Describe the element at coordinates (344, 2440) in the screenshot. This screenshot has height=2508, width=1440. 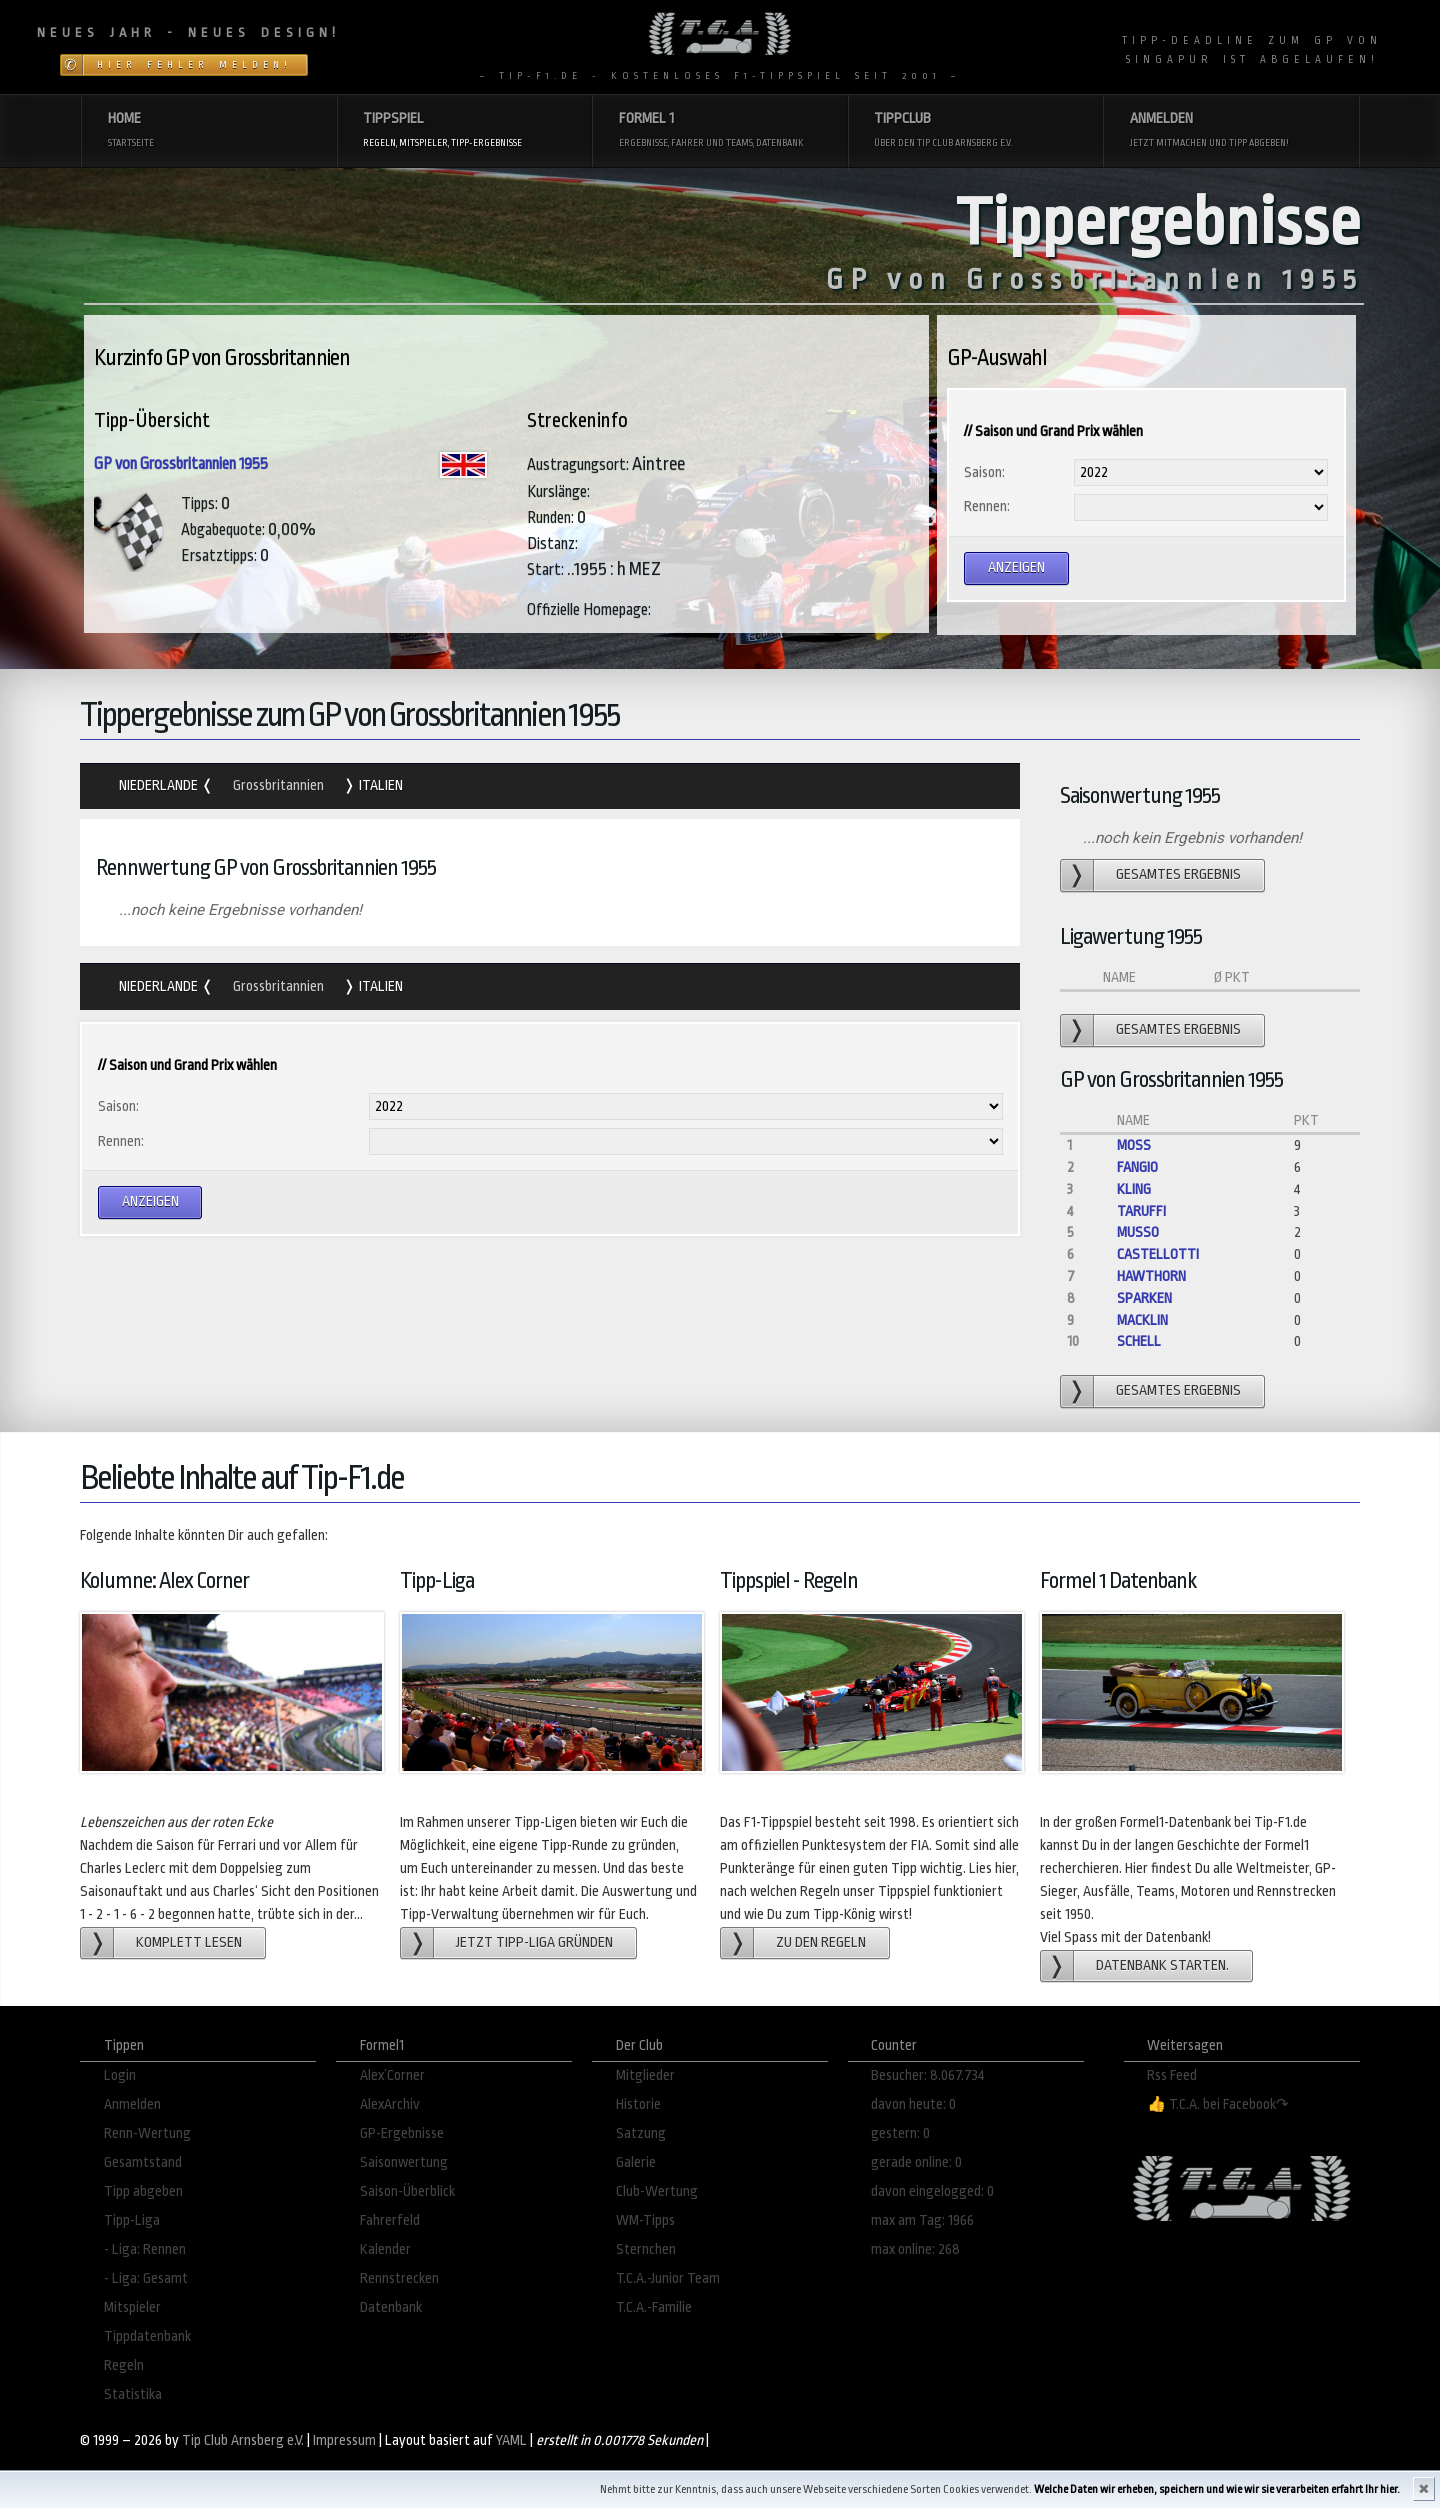
I see `Impressum` at that location.